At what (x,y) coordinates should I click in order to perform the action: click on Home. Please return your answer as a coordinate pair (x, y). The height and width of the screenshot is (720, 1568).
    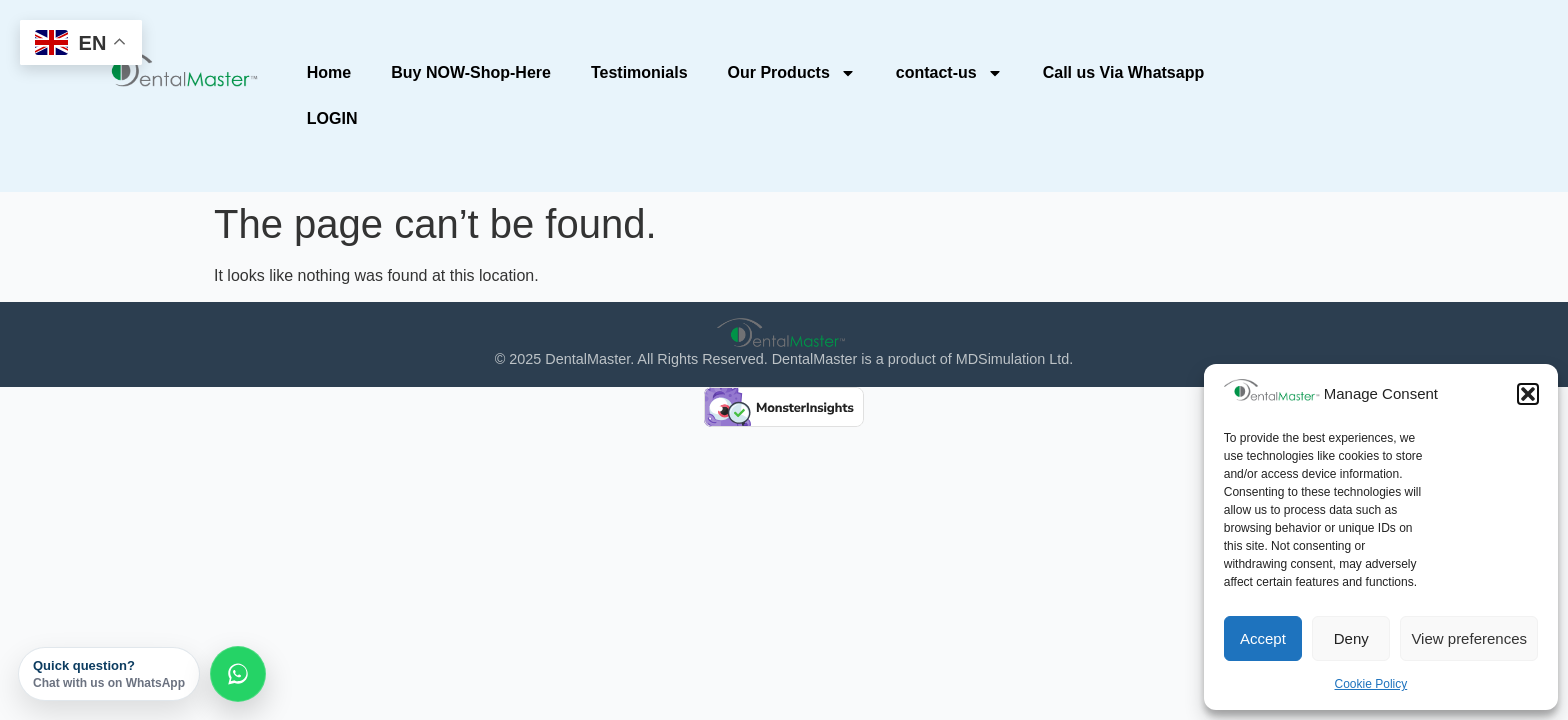
    Looking at the image, I should click on (329, 72).